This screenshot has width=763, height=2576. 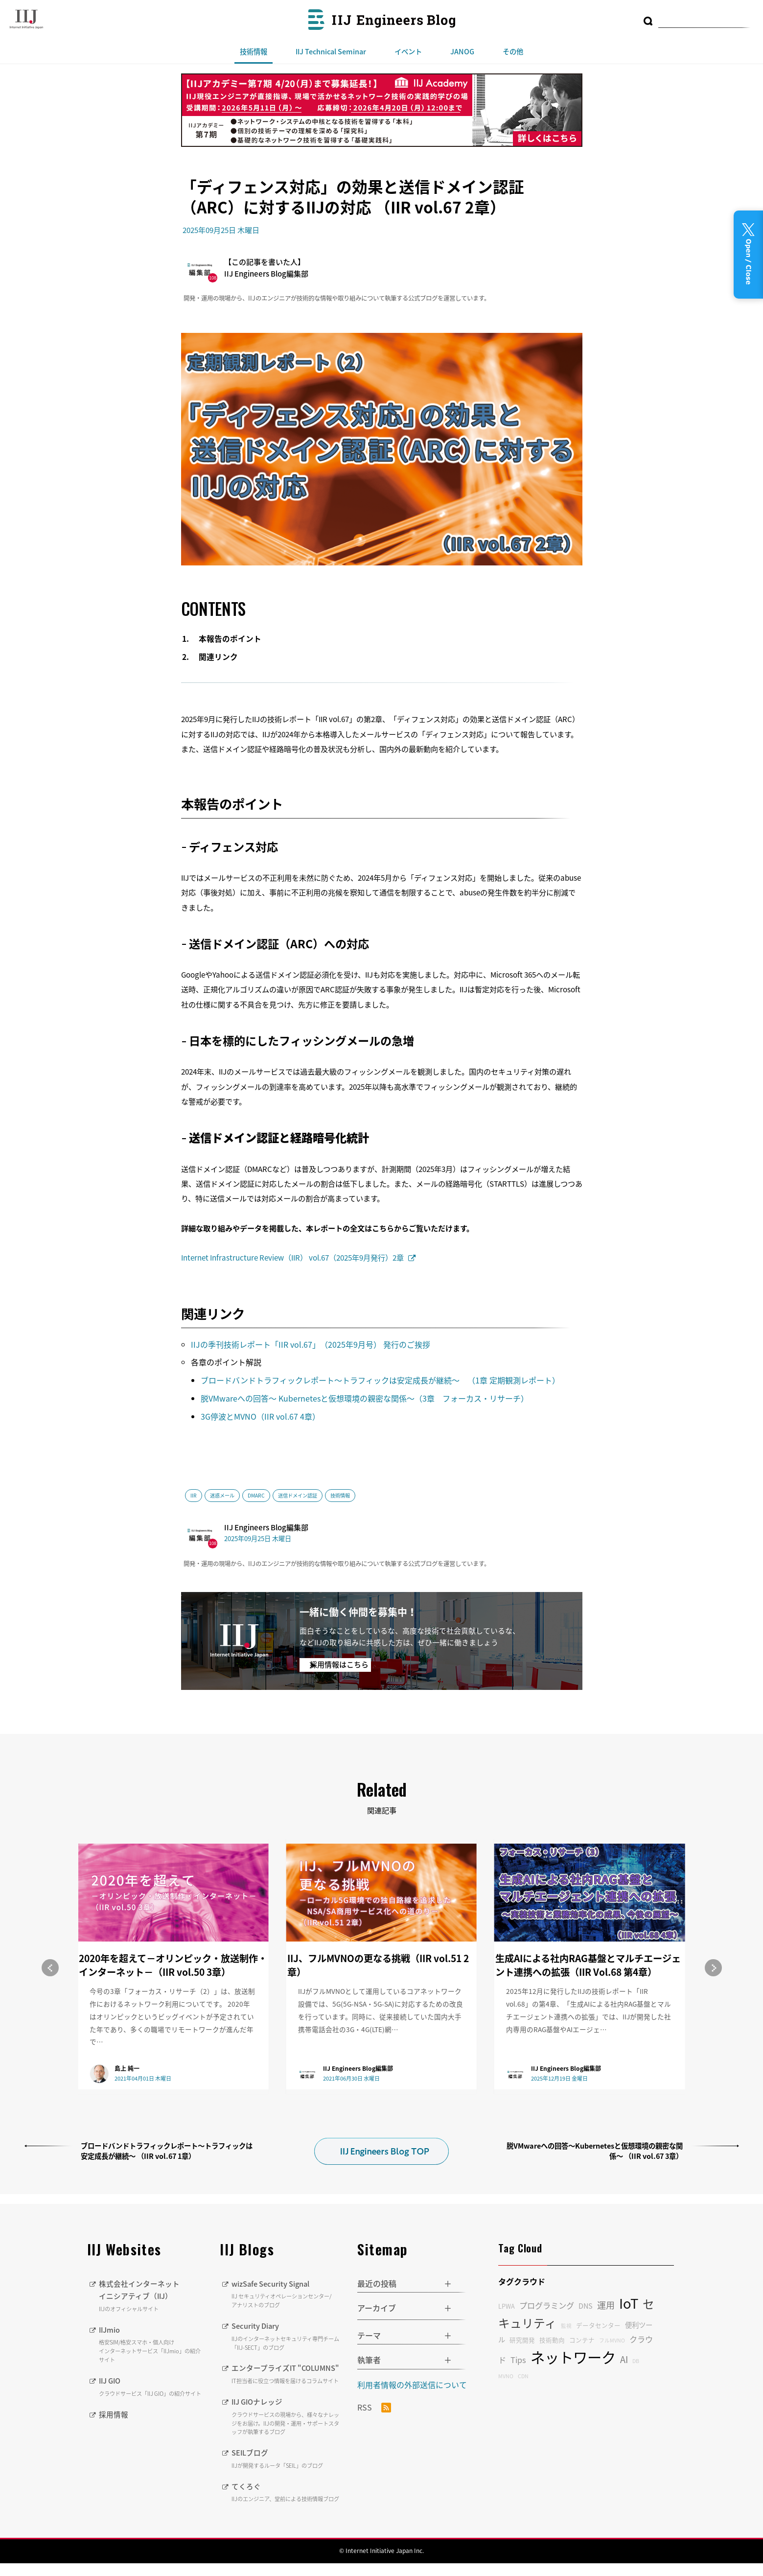 What do you see at coordinates (612, 2340) in the screenshot?
I see `フルMVNO` at bounding box center [612, 2340].